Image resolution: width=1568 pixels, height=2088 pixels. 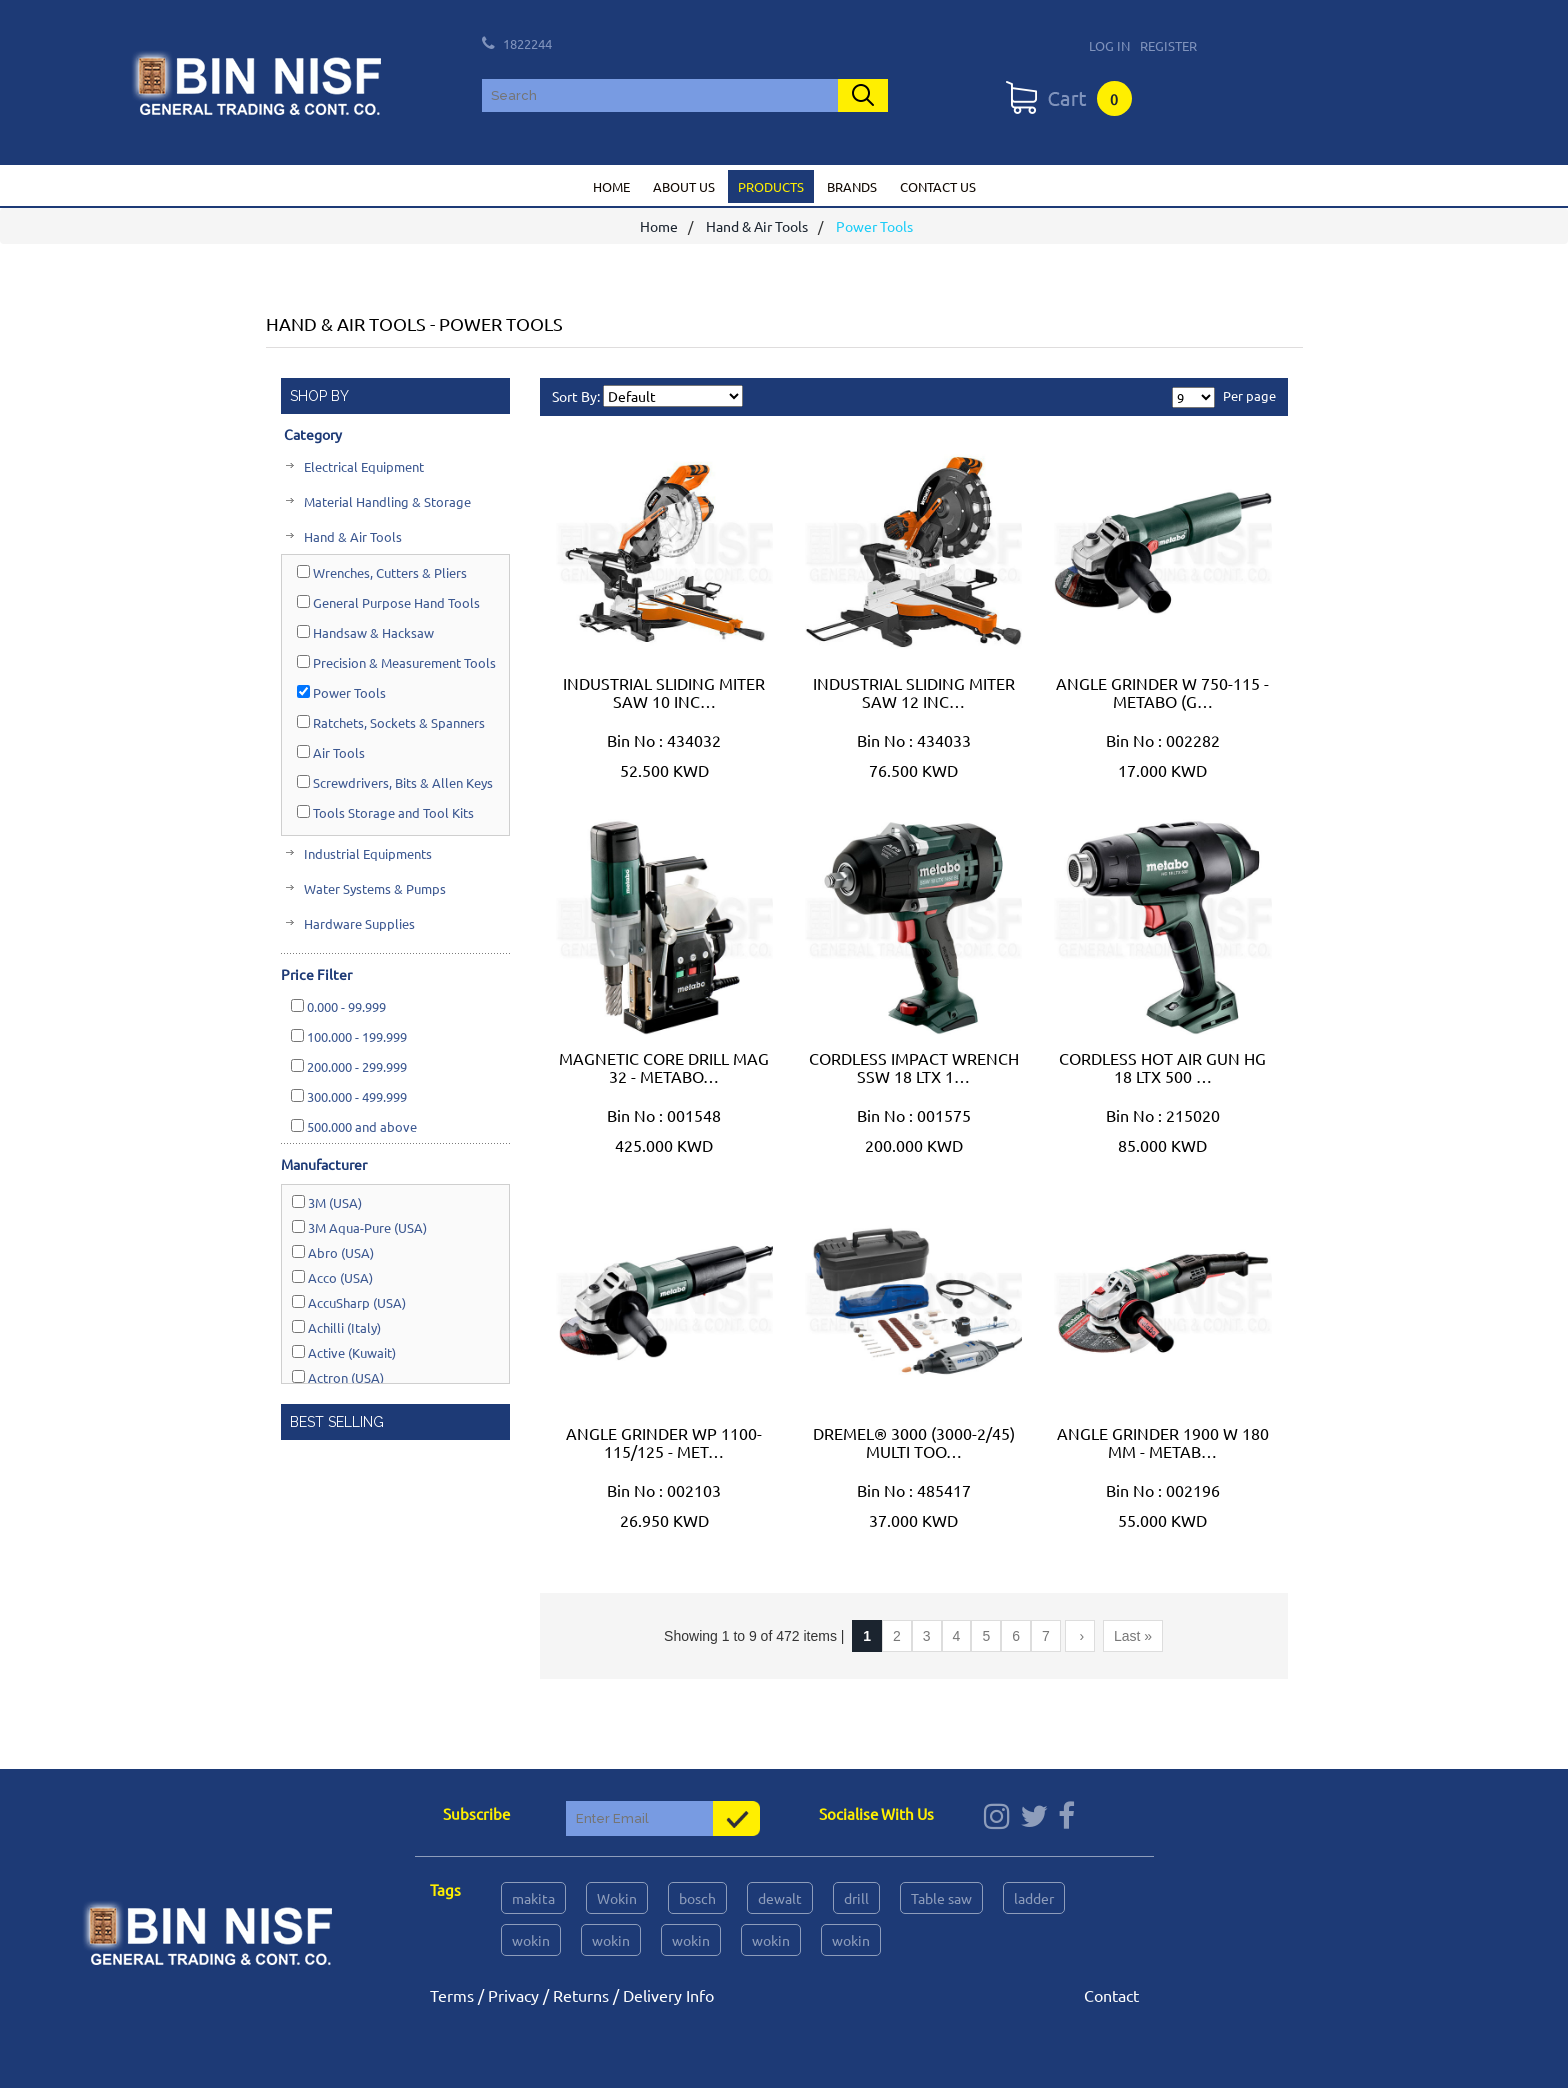 I want to click on Terms, so click(x=452, y=1995).